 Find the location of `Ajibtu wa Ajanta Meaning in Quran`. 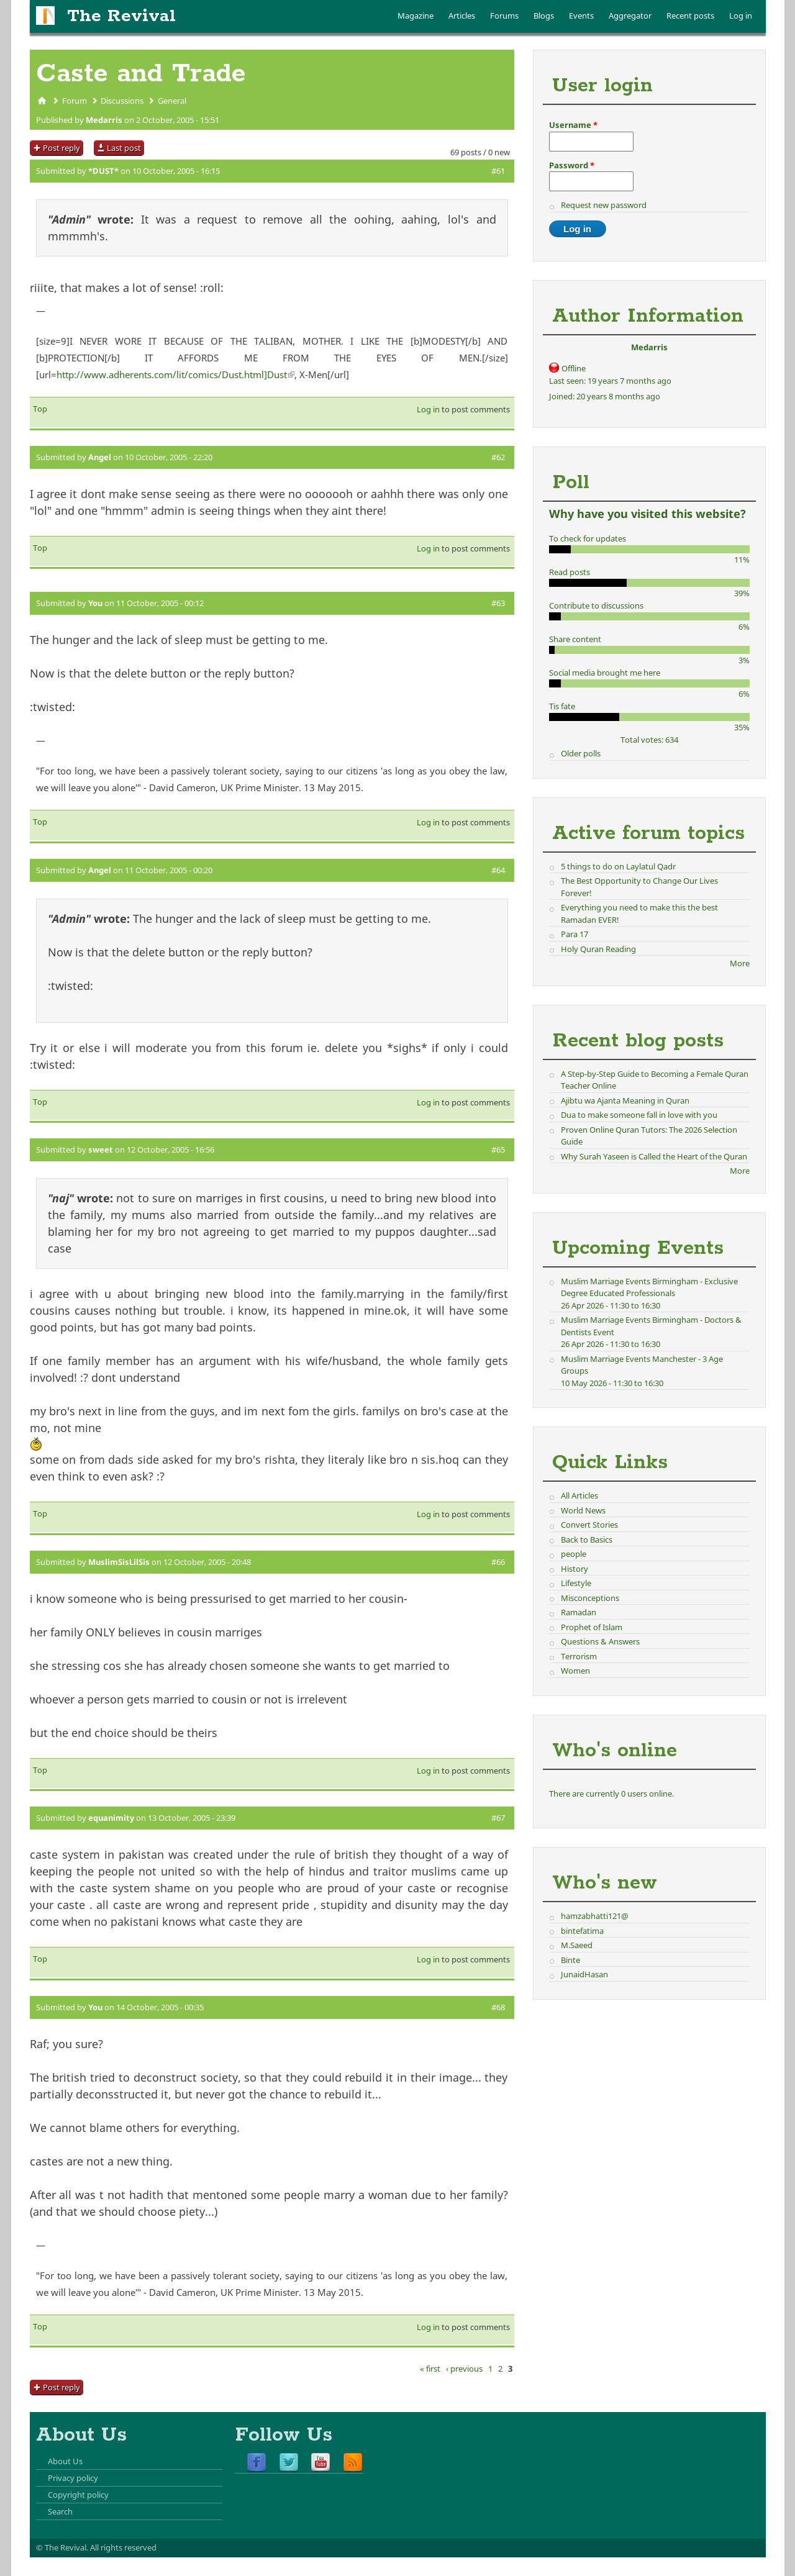

Ajibtu wa Ajanta Meaning in Quran is located at coordinates (625, 1100).